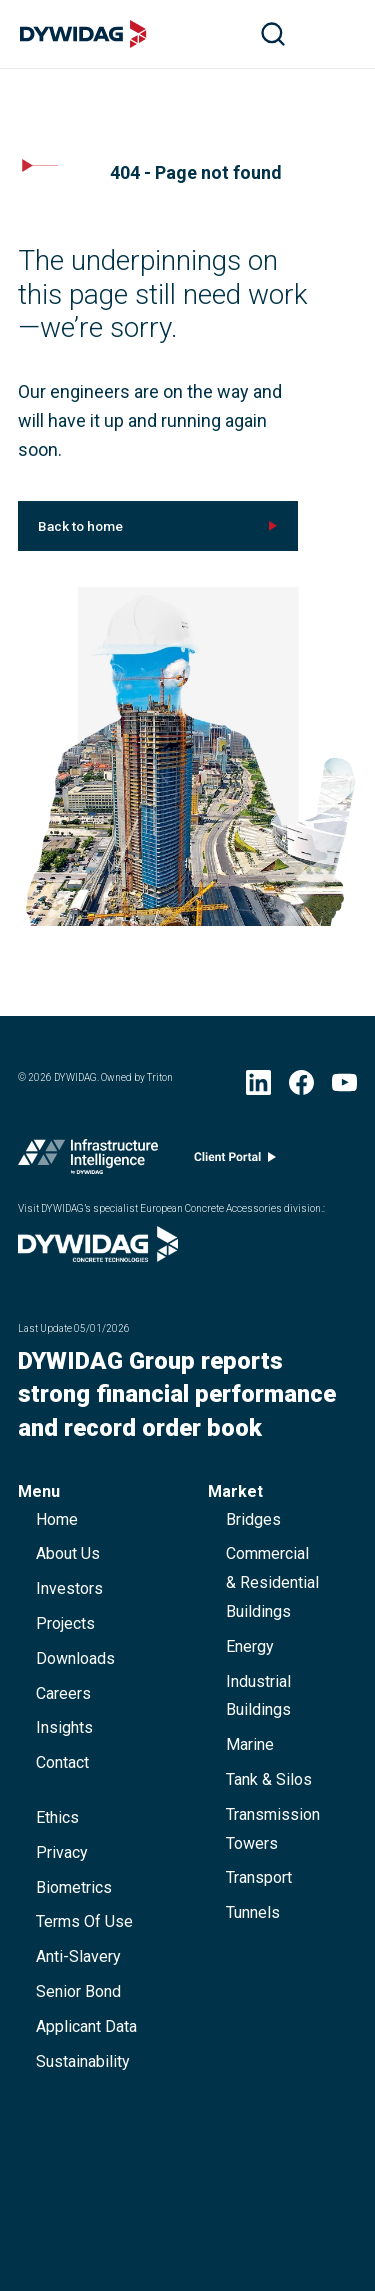 The image size is (375, 2291). What do you see at coordinates (272, 1582) in the screenshot?
I see `Commercial & Residential Buildings` at bounding box center [272, 1582].